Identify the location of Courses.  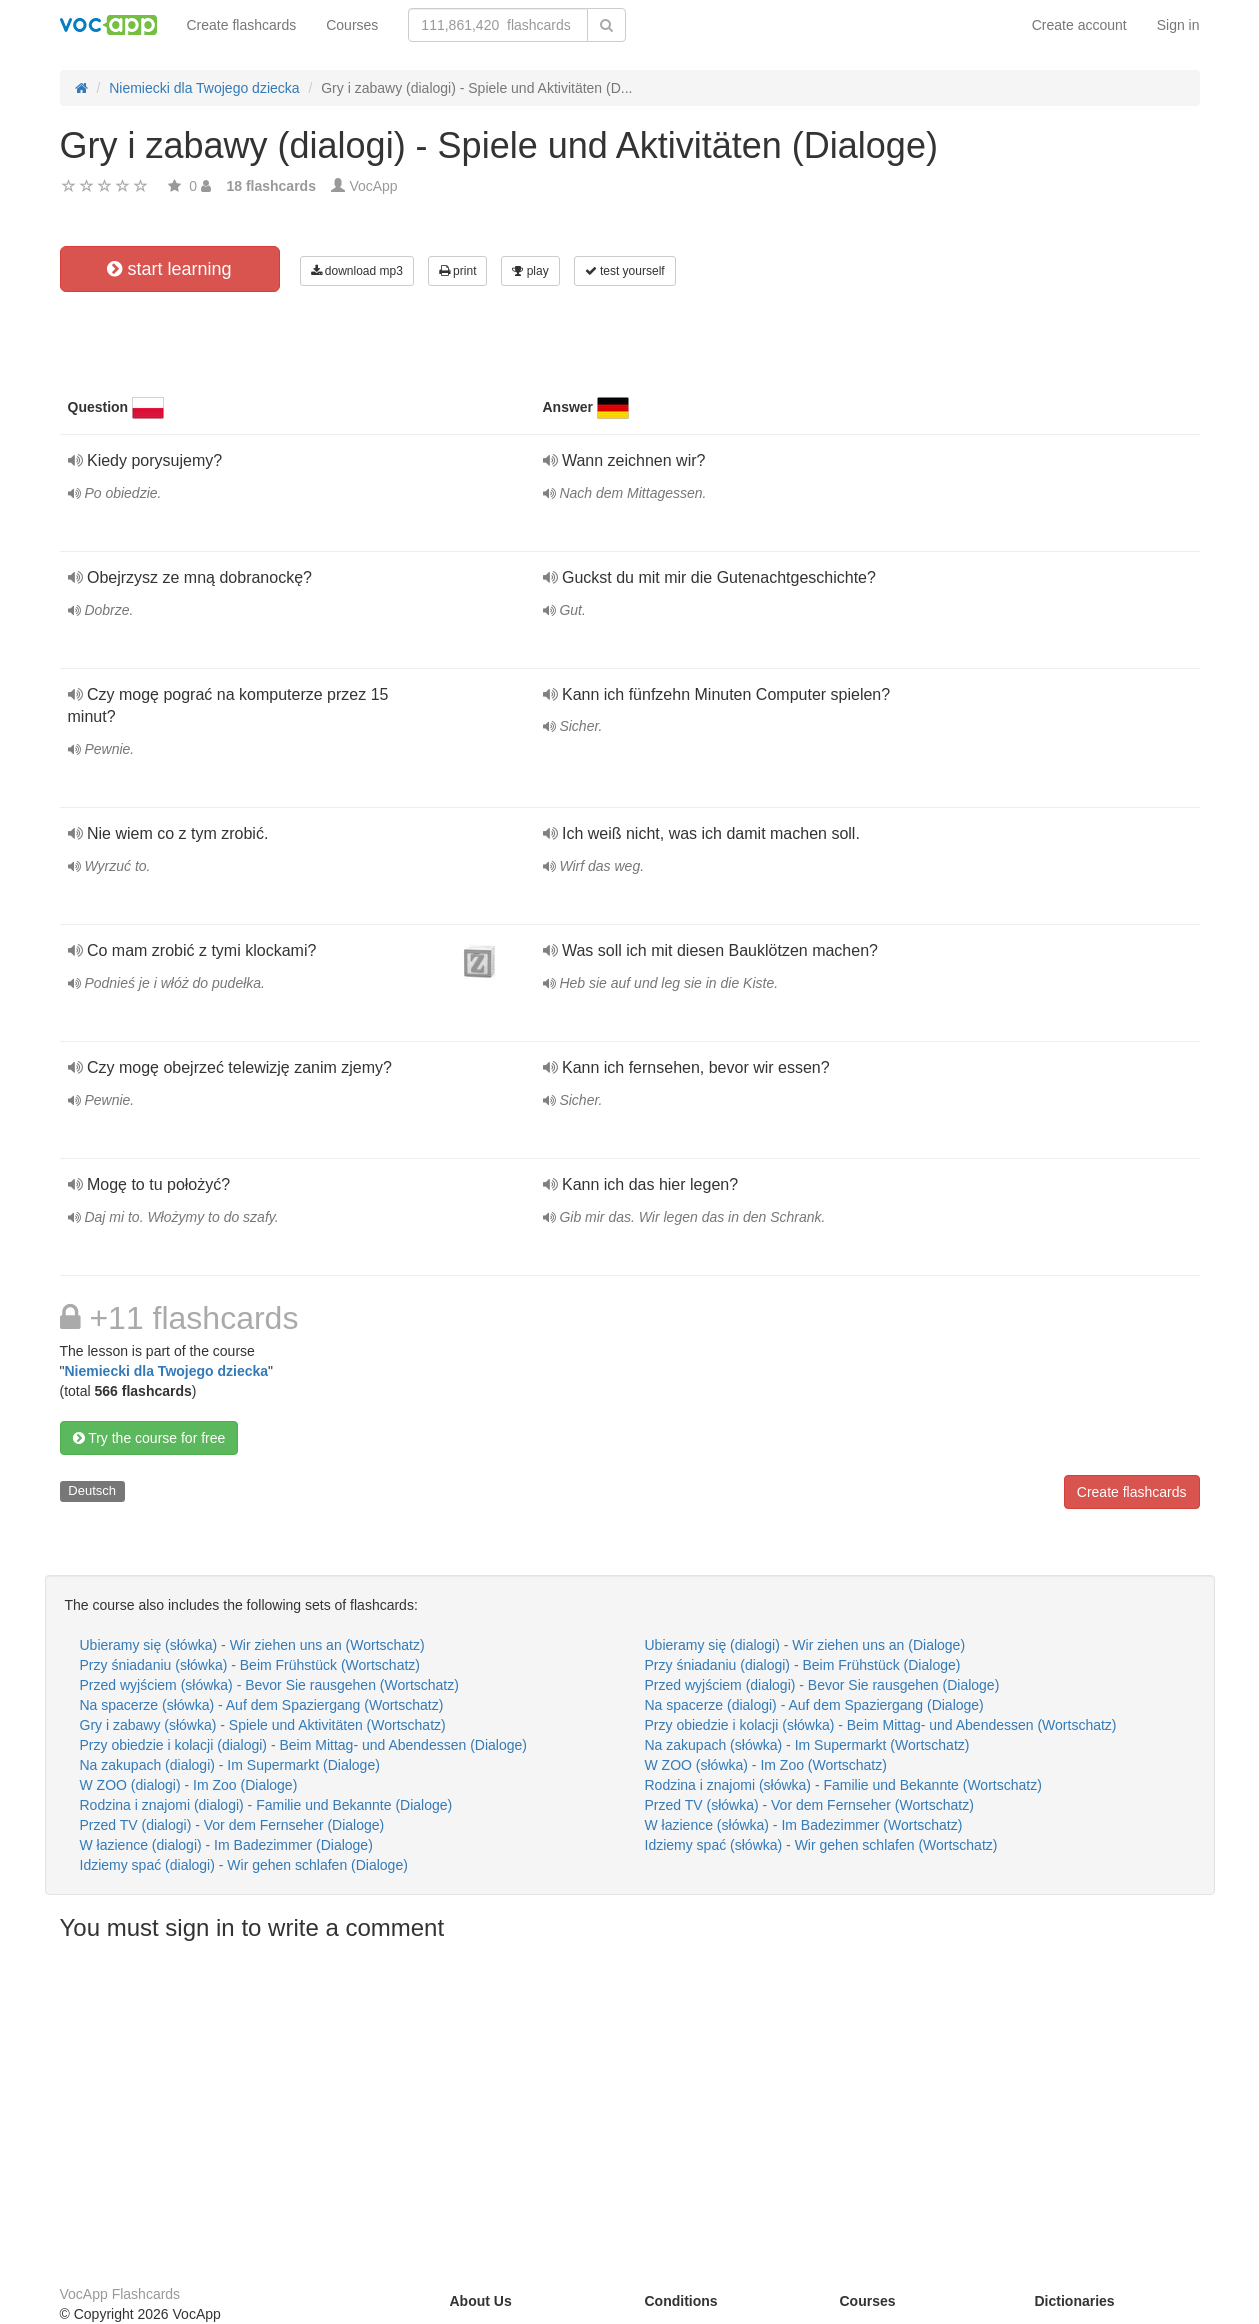
(352, 25).